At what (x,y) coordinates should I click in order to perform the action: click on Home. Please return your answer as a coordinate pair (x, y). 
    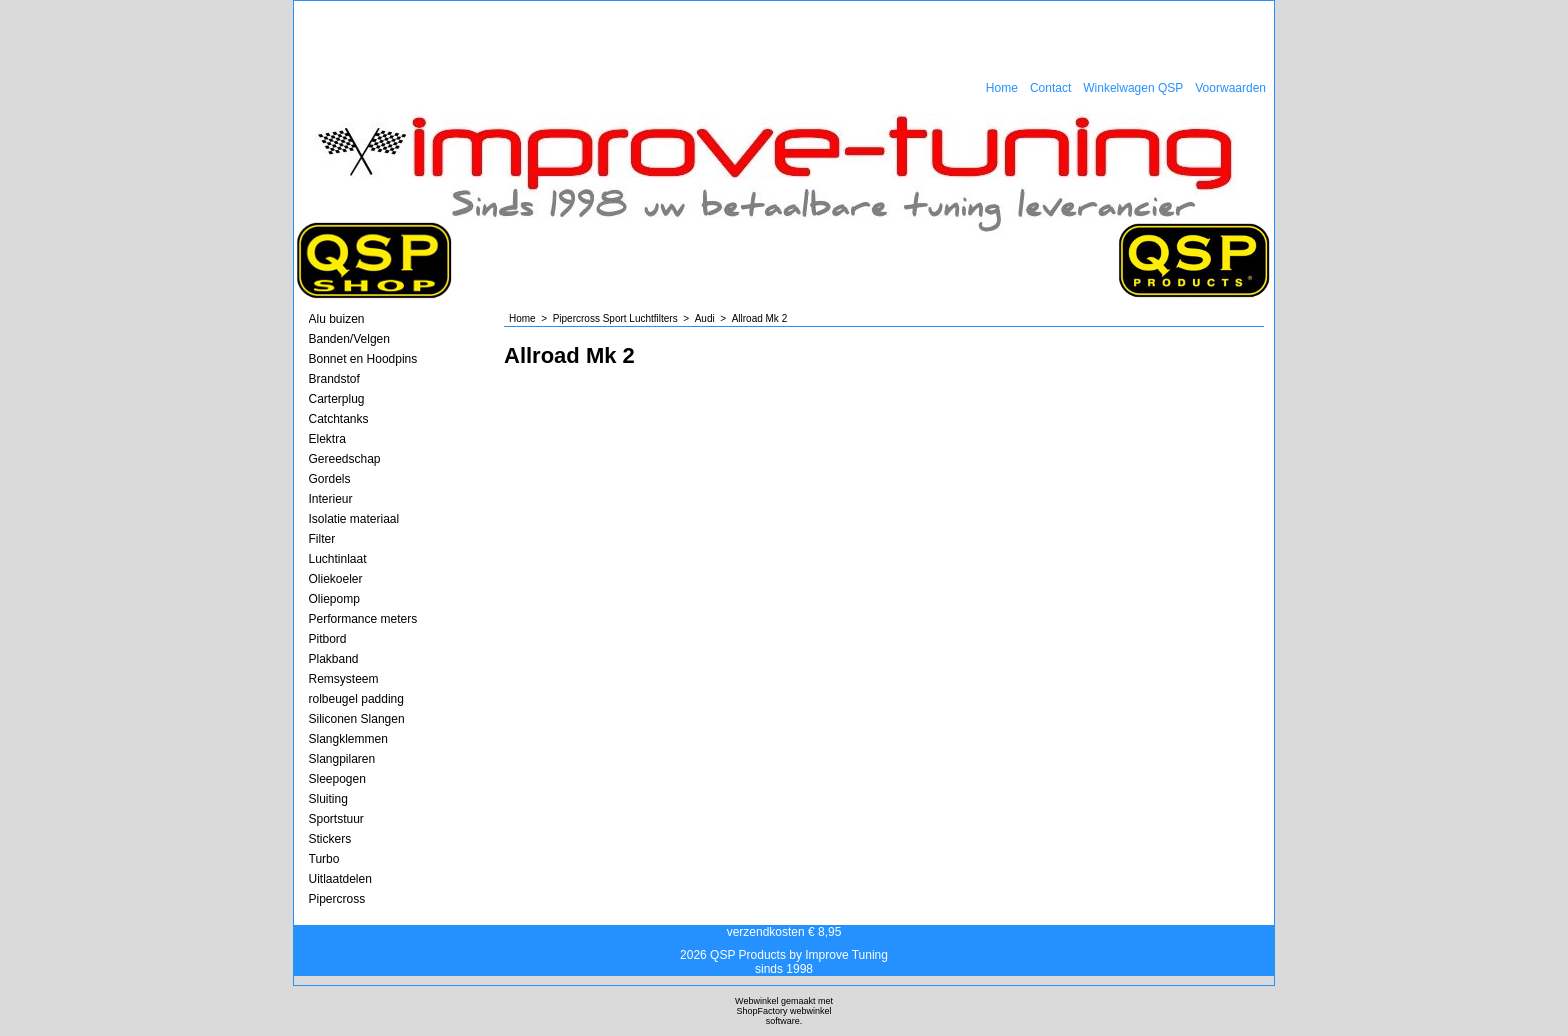
    Looking at the image, I should click on (1002, 88).